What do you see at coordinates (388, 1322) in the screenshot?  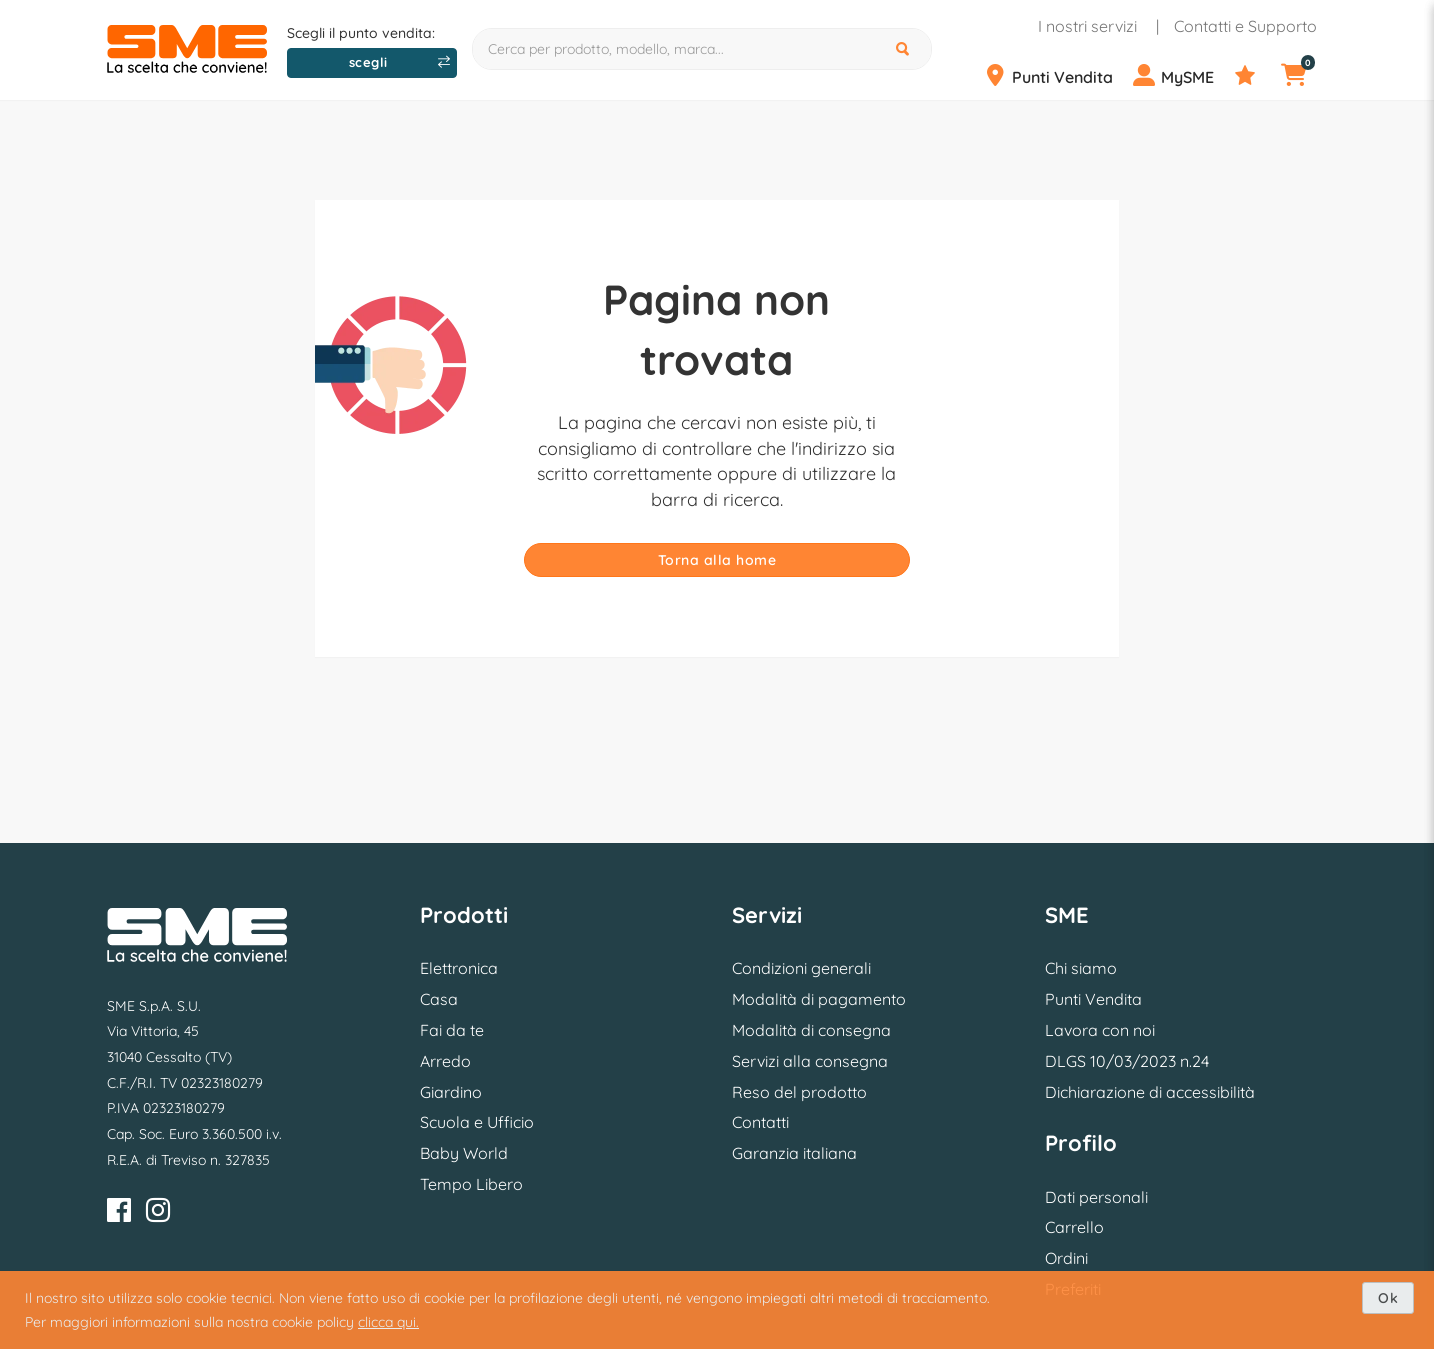 I see `clicca qui.` at bounding box center [388, 1322].